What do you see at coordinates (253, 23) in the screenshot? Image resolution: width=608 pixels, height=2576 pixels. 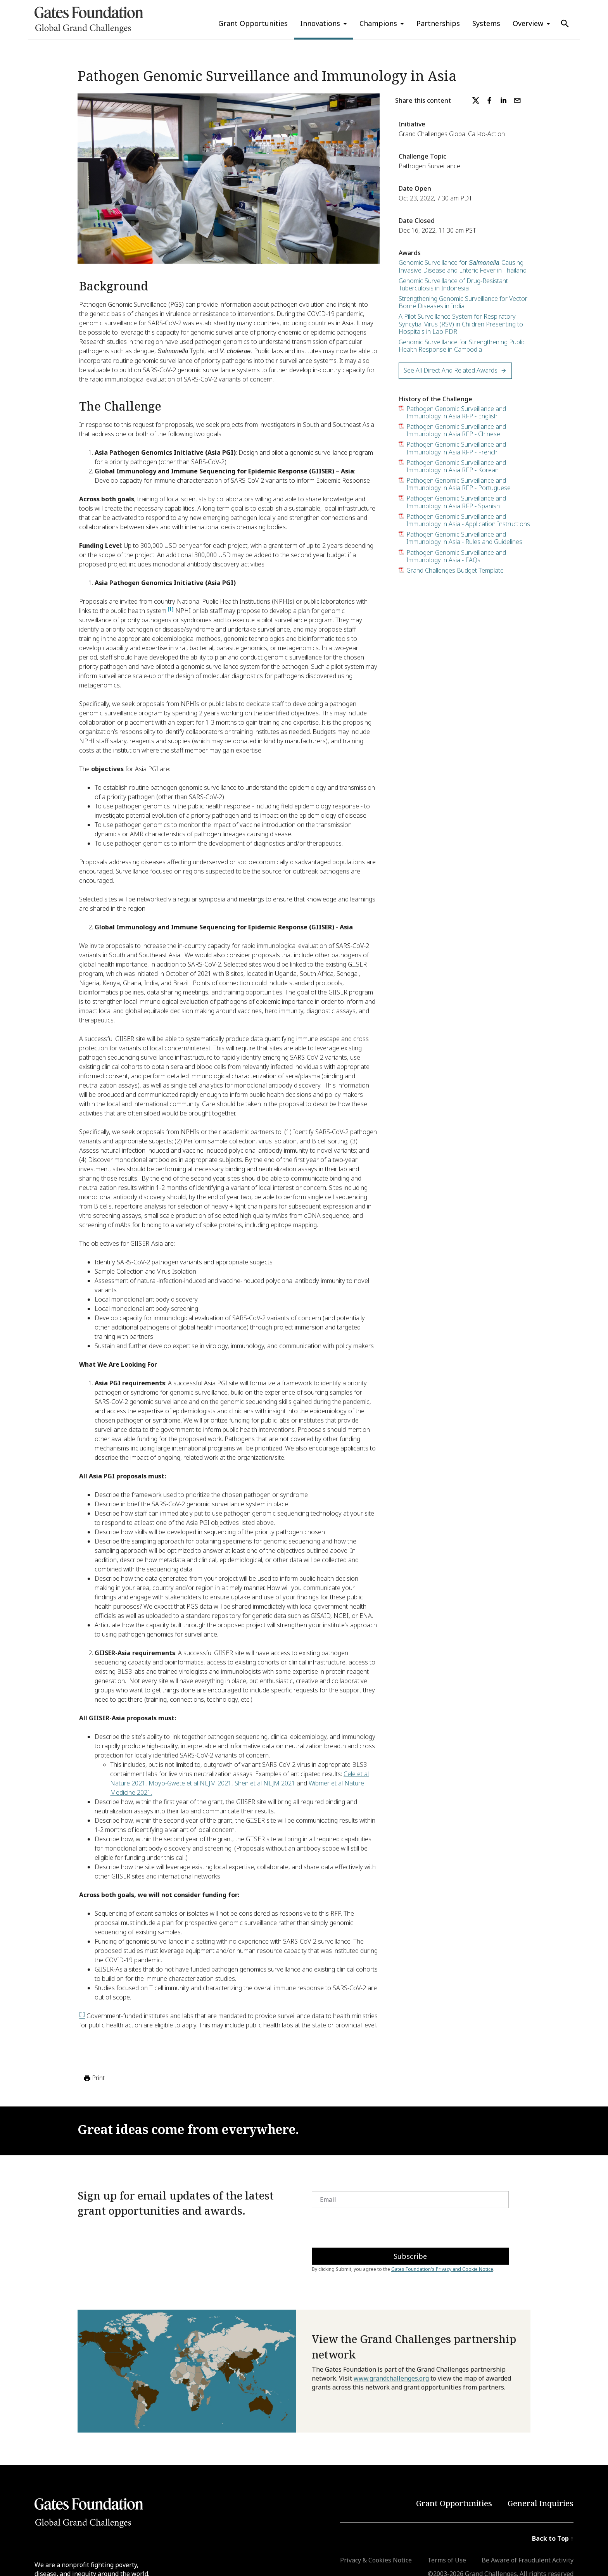 I see `Grant Opportunities` at bounding box center [253, 23].